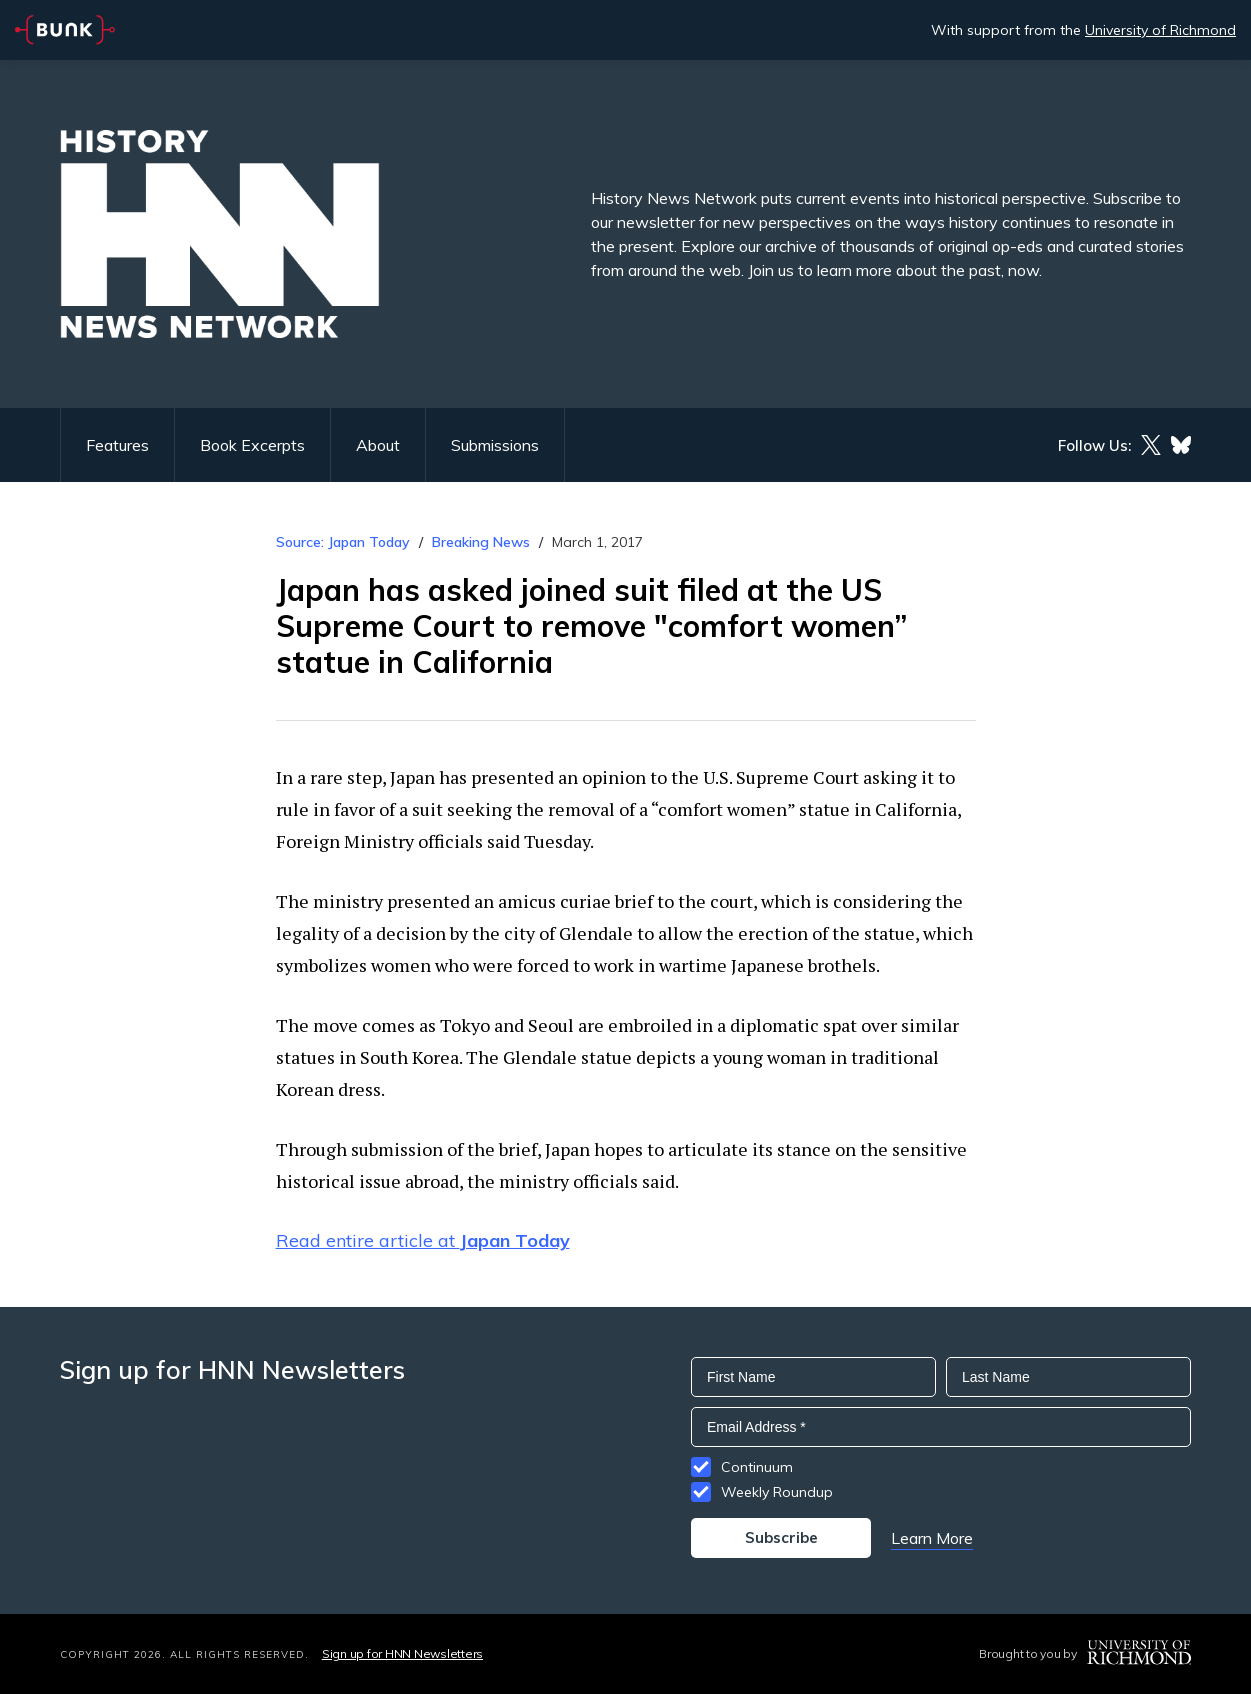  What do you see at coordinates (378, 445) in the screenshot?
I see `About` at bounding box center [378, 445].